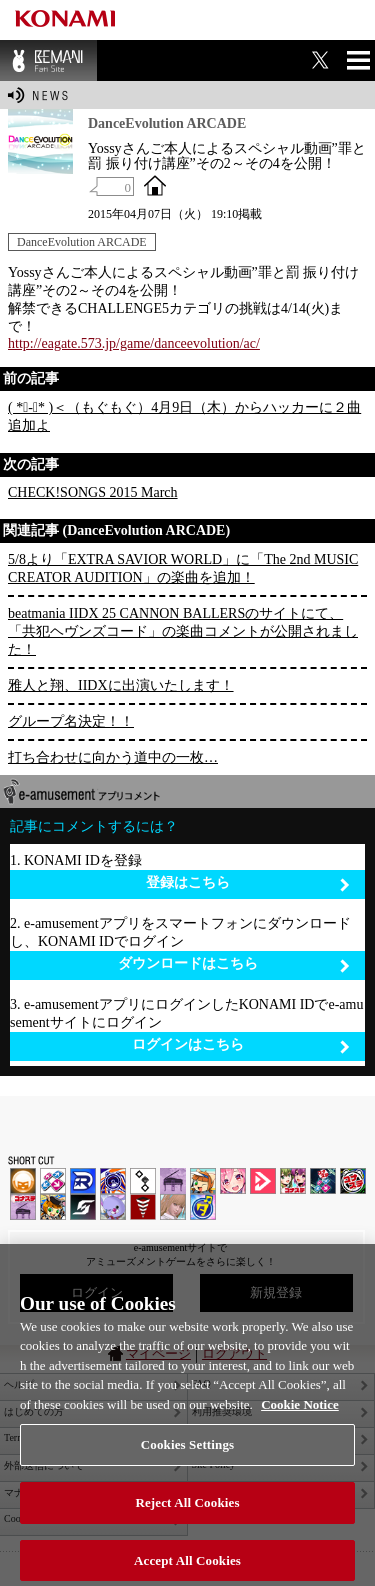  What do you see at coordinates (187, 1520) in the screenshot?
I see `Reject All Cookies` at bounding box center [187, 1520].